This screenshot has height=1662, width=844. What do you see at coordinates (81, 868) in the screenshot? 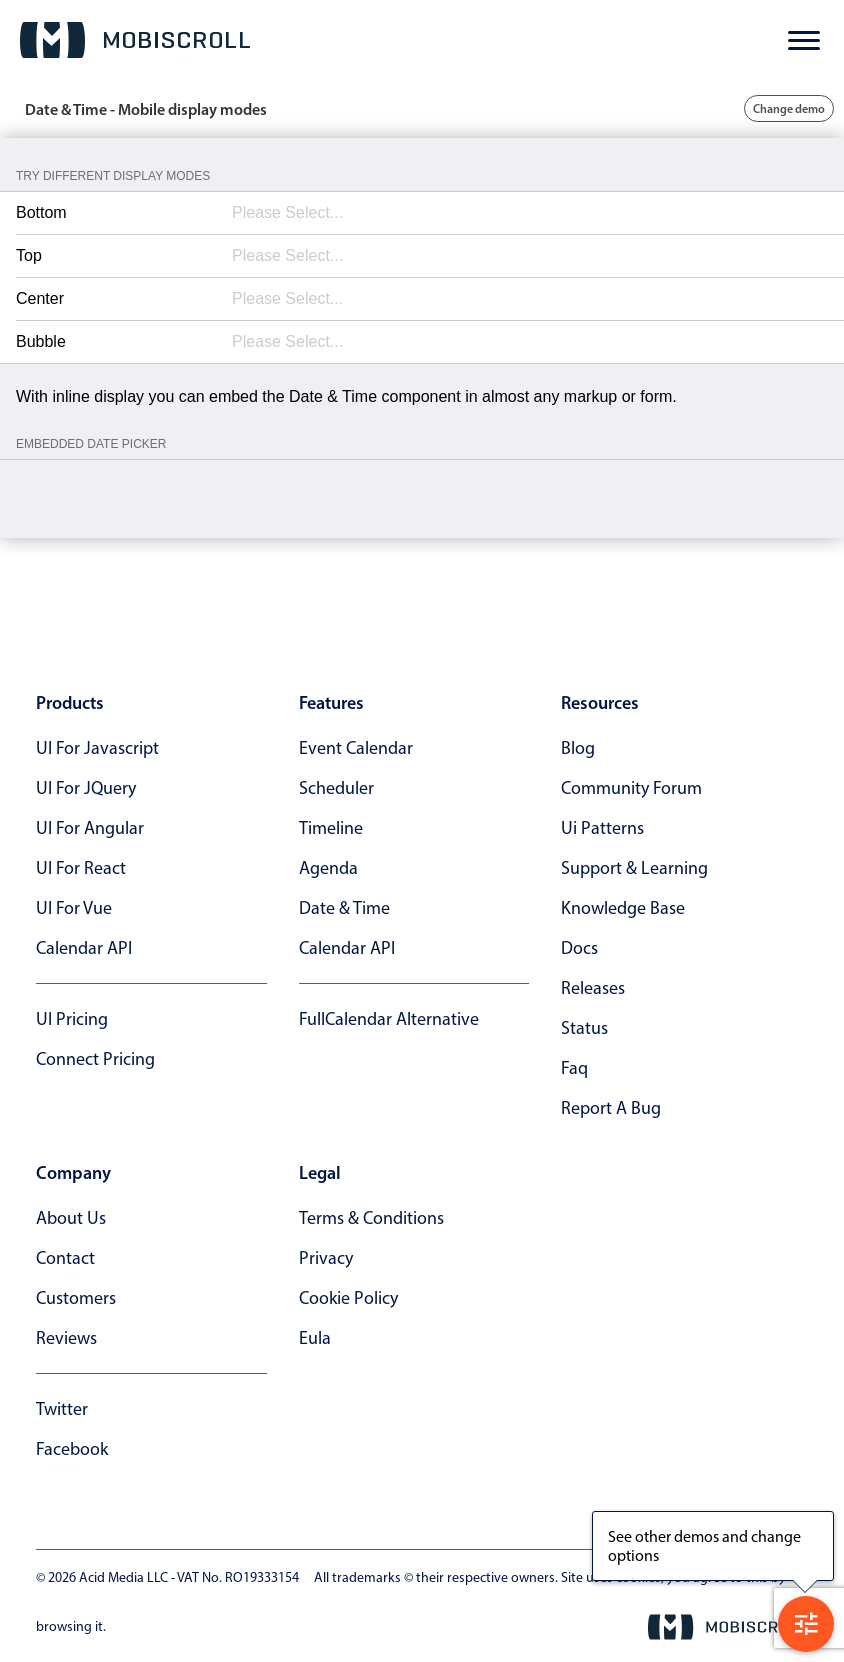
I see `UI for React` at bounding box center [81, 868].